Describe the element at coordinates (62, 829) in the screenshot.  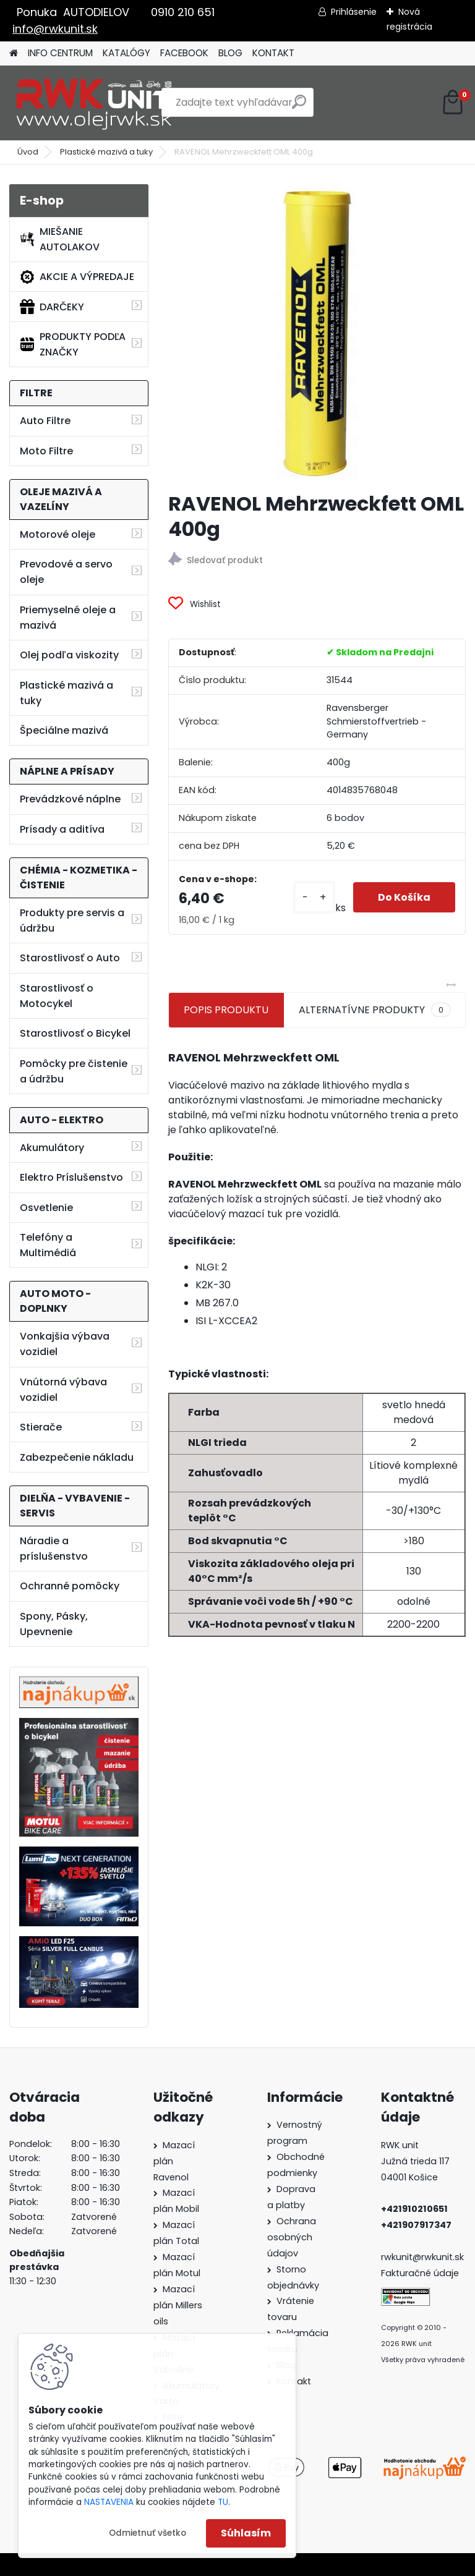
I see `Prísady a aditíva` at that location.